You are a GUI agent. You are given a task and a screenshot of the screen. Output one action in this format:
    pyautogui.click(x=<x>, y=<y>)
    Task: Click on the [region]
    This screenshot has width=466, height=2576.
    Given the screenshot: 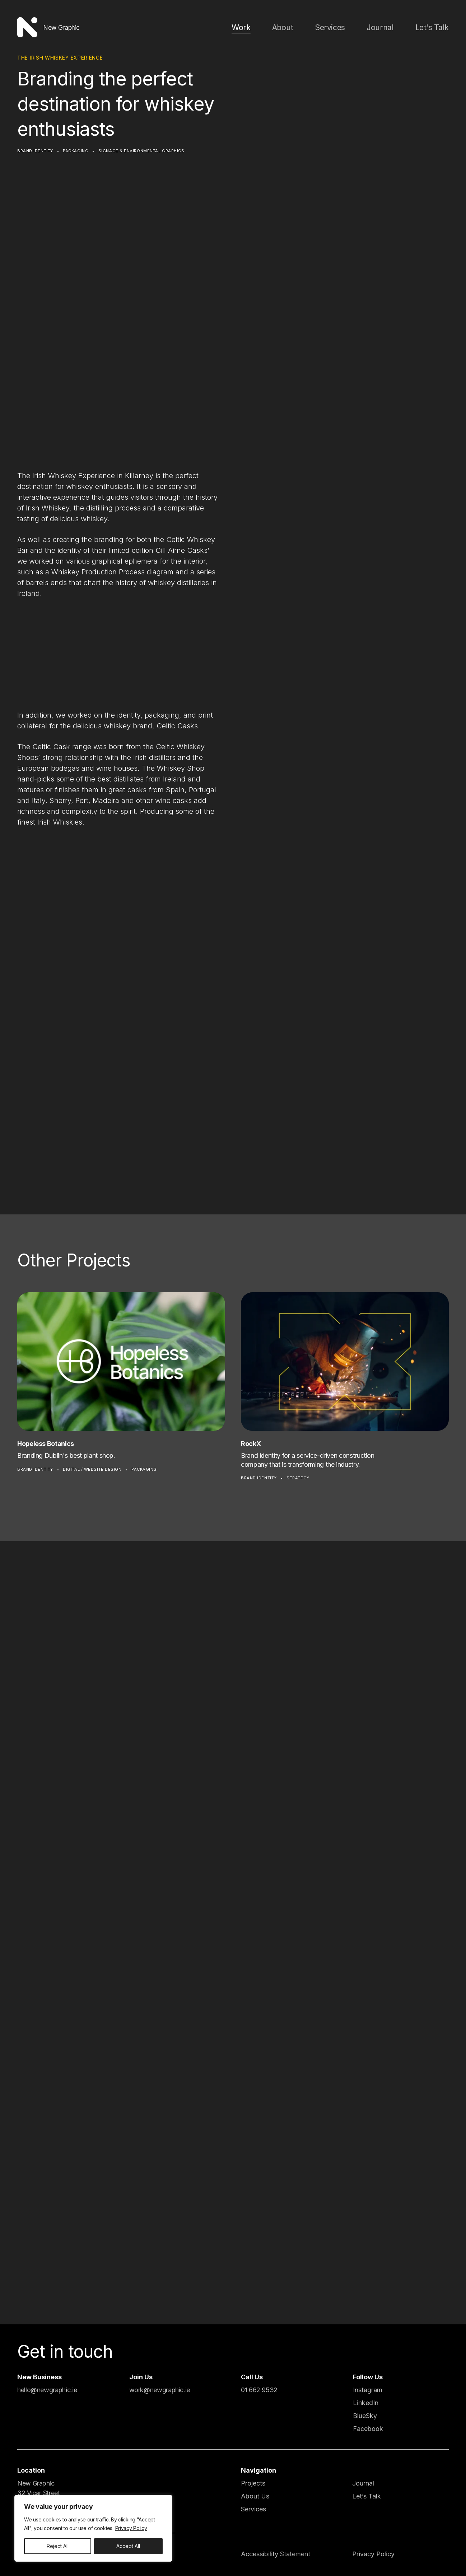 What is the action you would take?
    pyautogui.click(x=93, y=2528)
    